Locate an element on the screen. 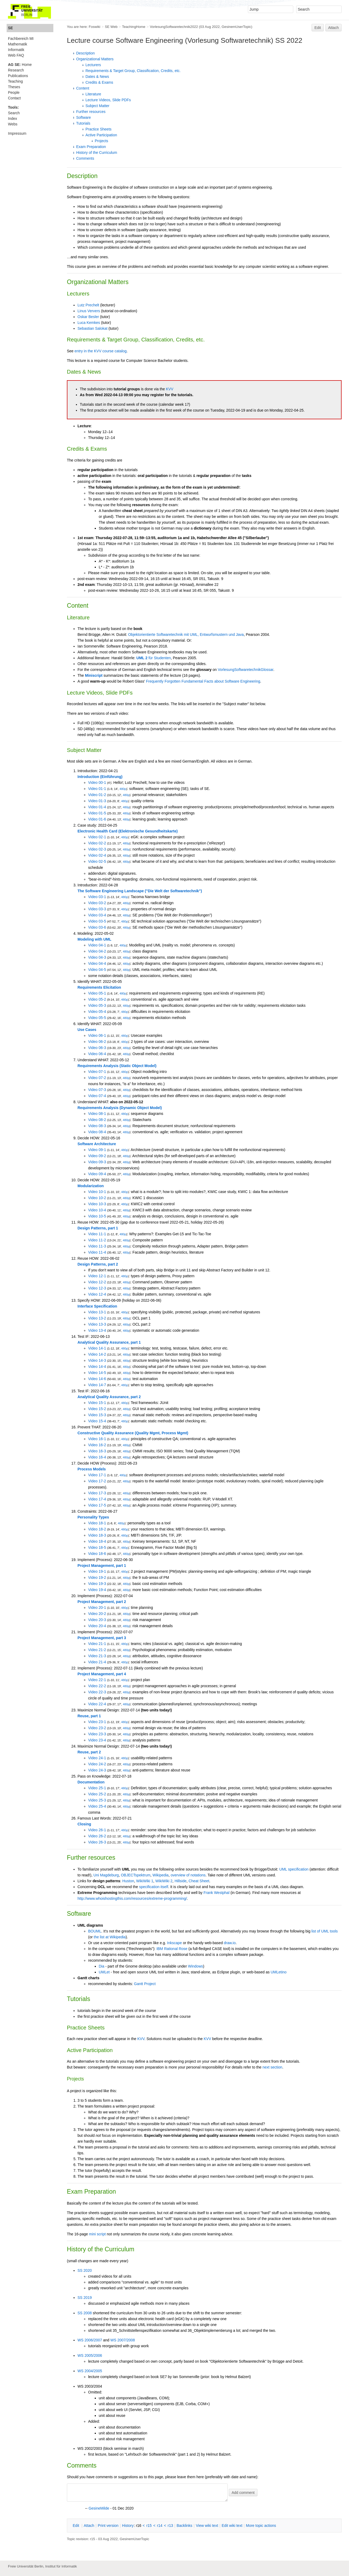  Video 01-4 is located at coordinates (97, 807).